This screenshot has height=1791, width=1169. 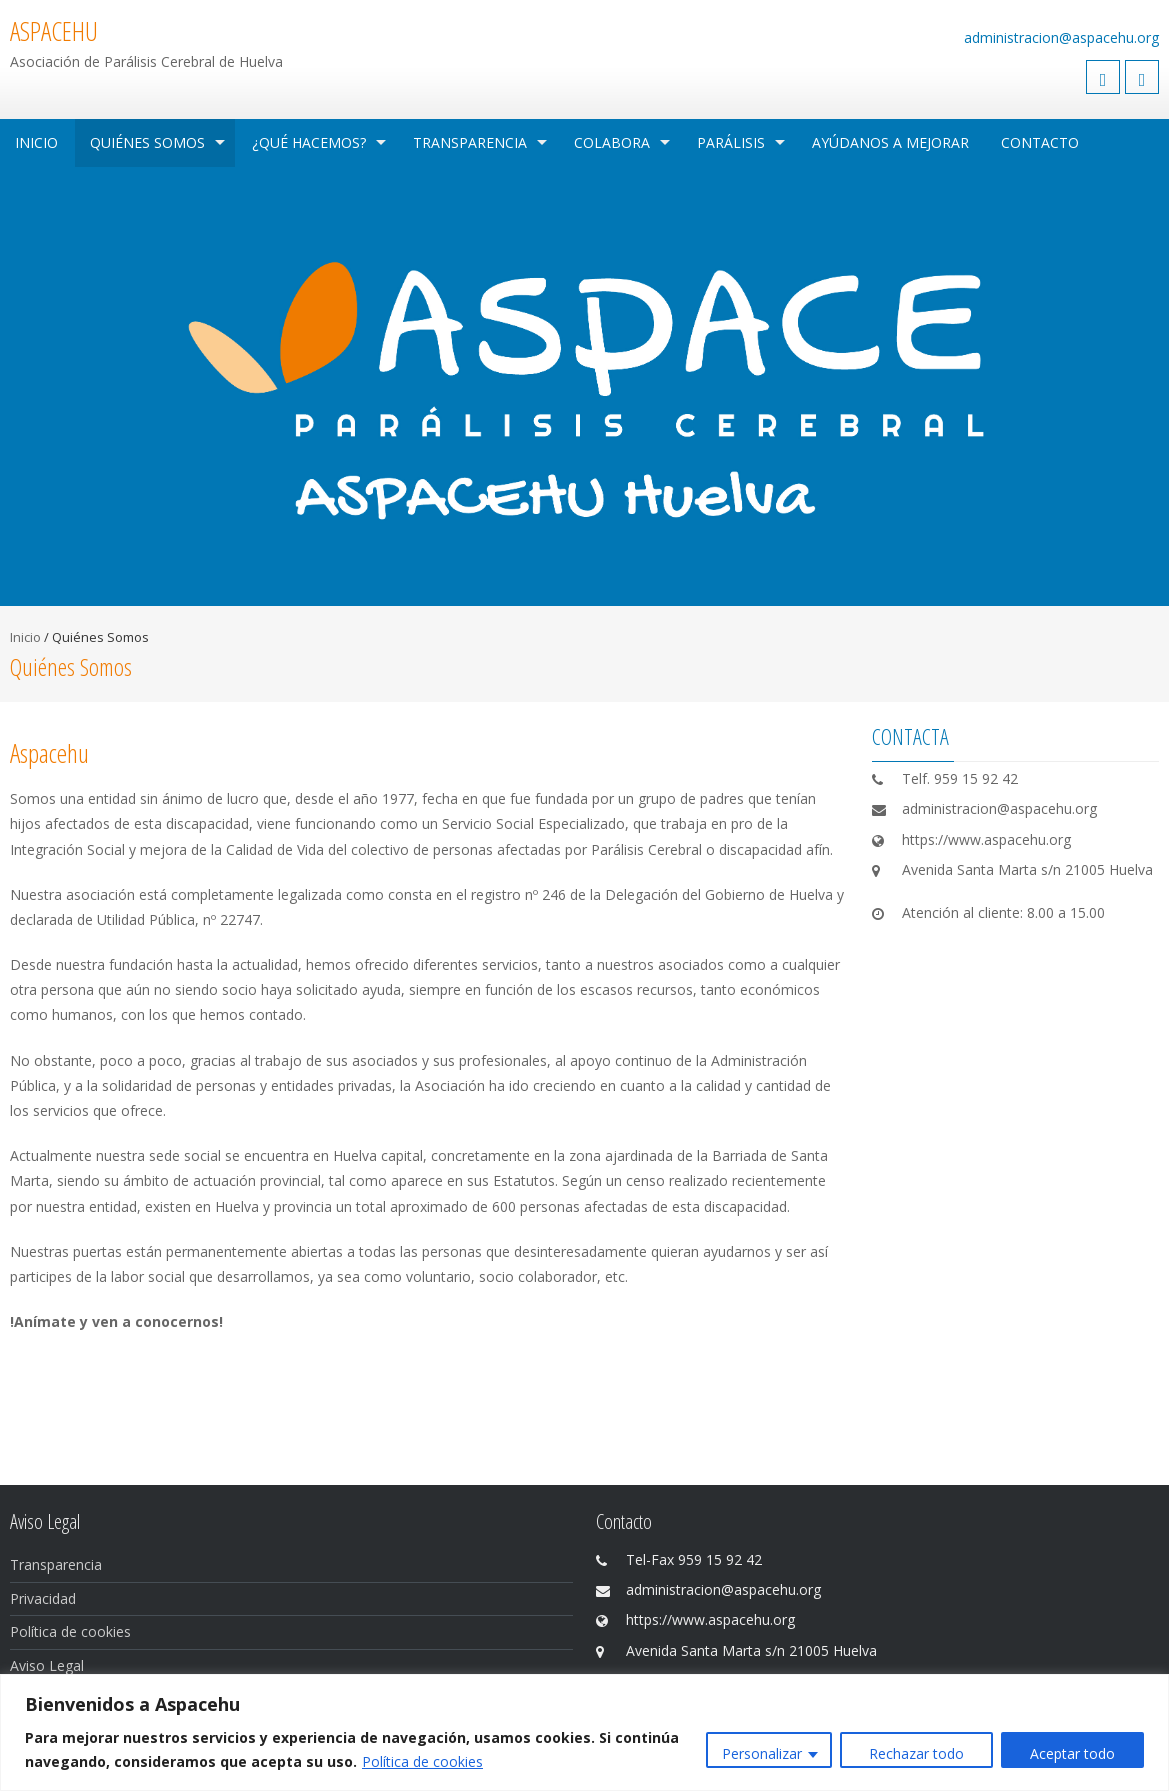 I want to click on Inicio, so click(x=36, y=142).